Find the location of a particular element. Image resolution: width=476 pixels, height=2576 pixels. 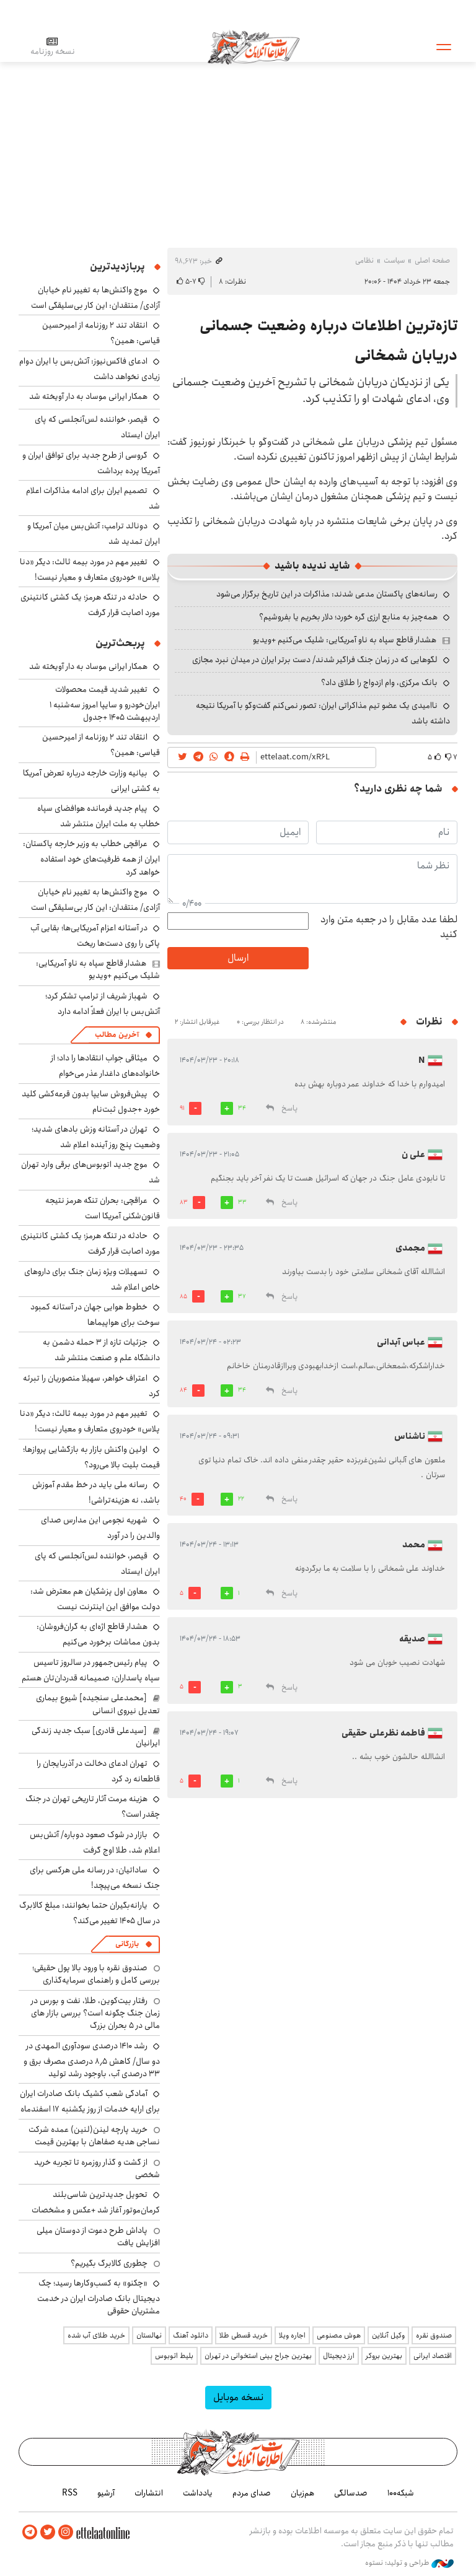

اطلاعات آنلاین is located at coordinates (253, 46).